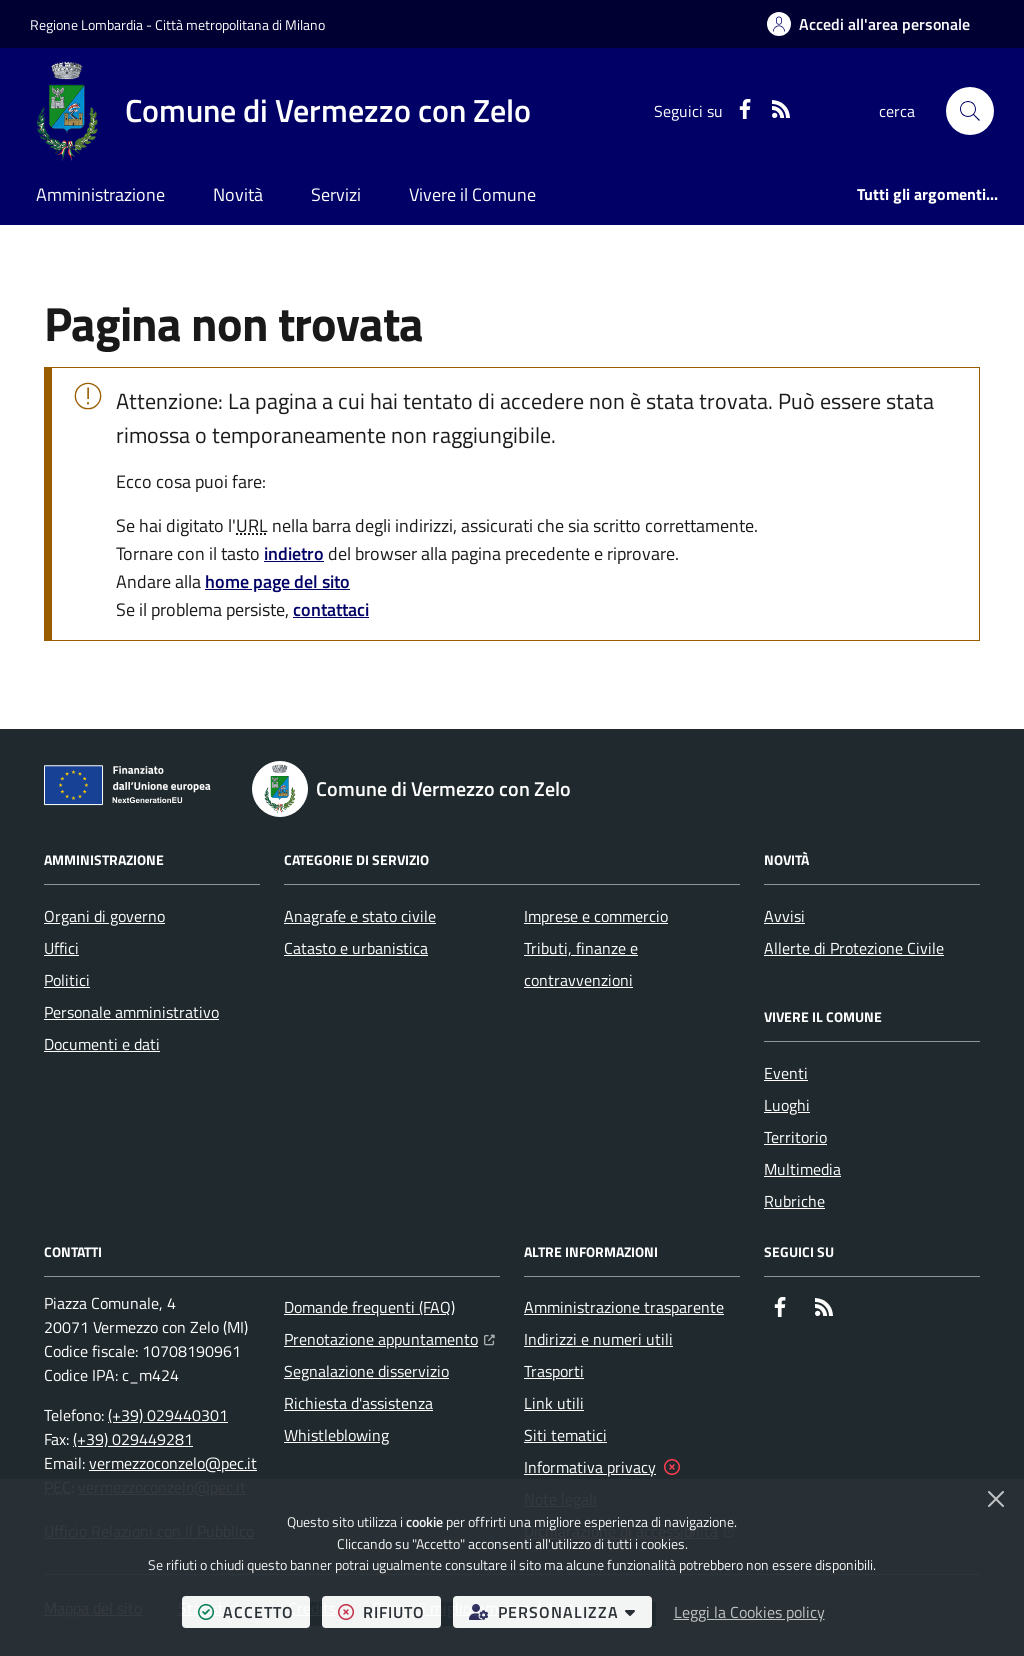 This screenshot has width=1024, height=1656. I want to click on [Chiudi], so click(996, 1499).